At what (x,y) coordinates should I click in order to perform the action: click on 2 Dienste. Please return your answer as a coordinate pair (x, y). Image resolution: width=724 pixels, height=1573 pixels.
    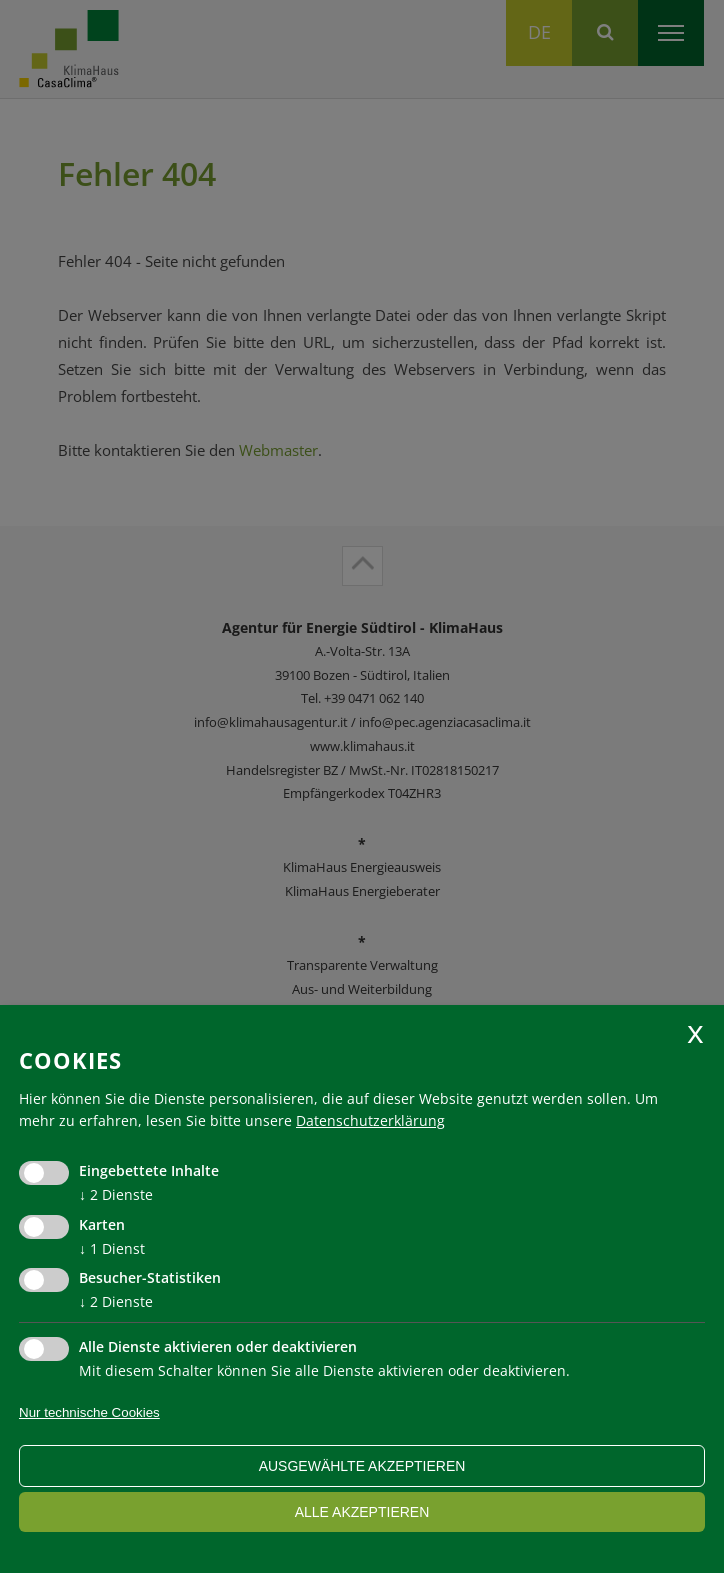
    Looking at the image, I should click on (116, 1194).